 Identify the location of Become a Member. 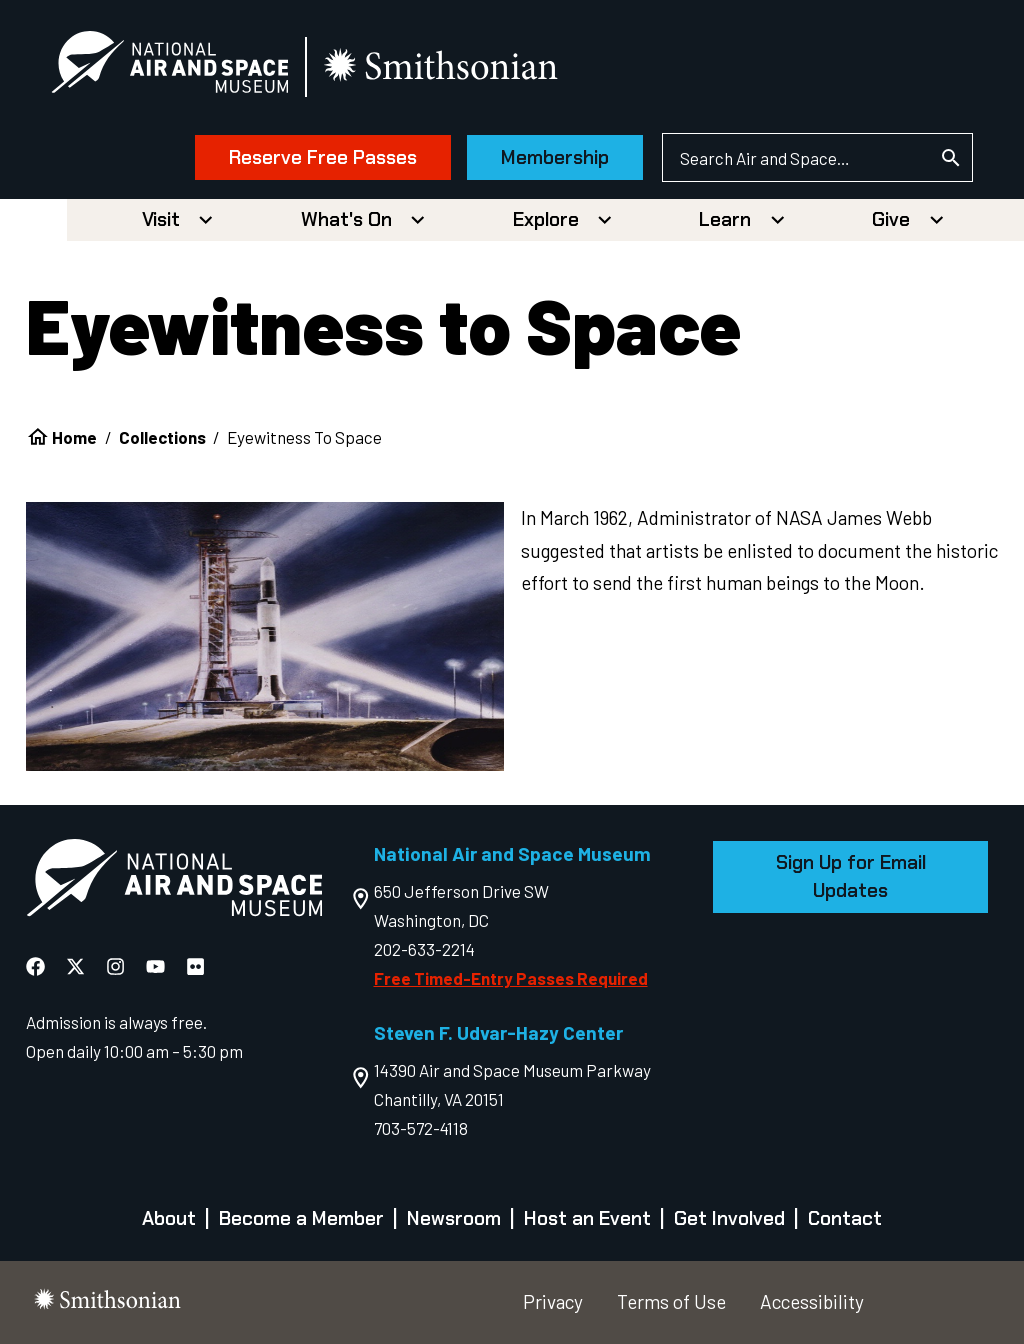
(301, 1218).